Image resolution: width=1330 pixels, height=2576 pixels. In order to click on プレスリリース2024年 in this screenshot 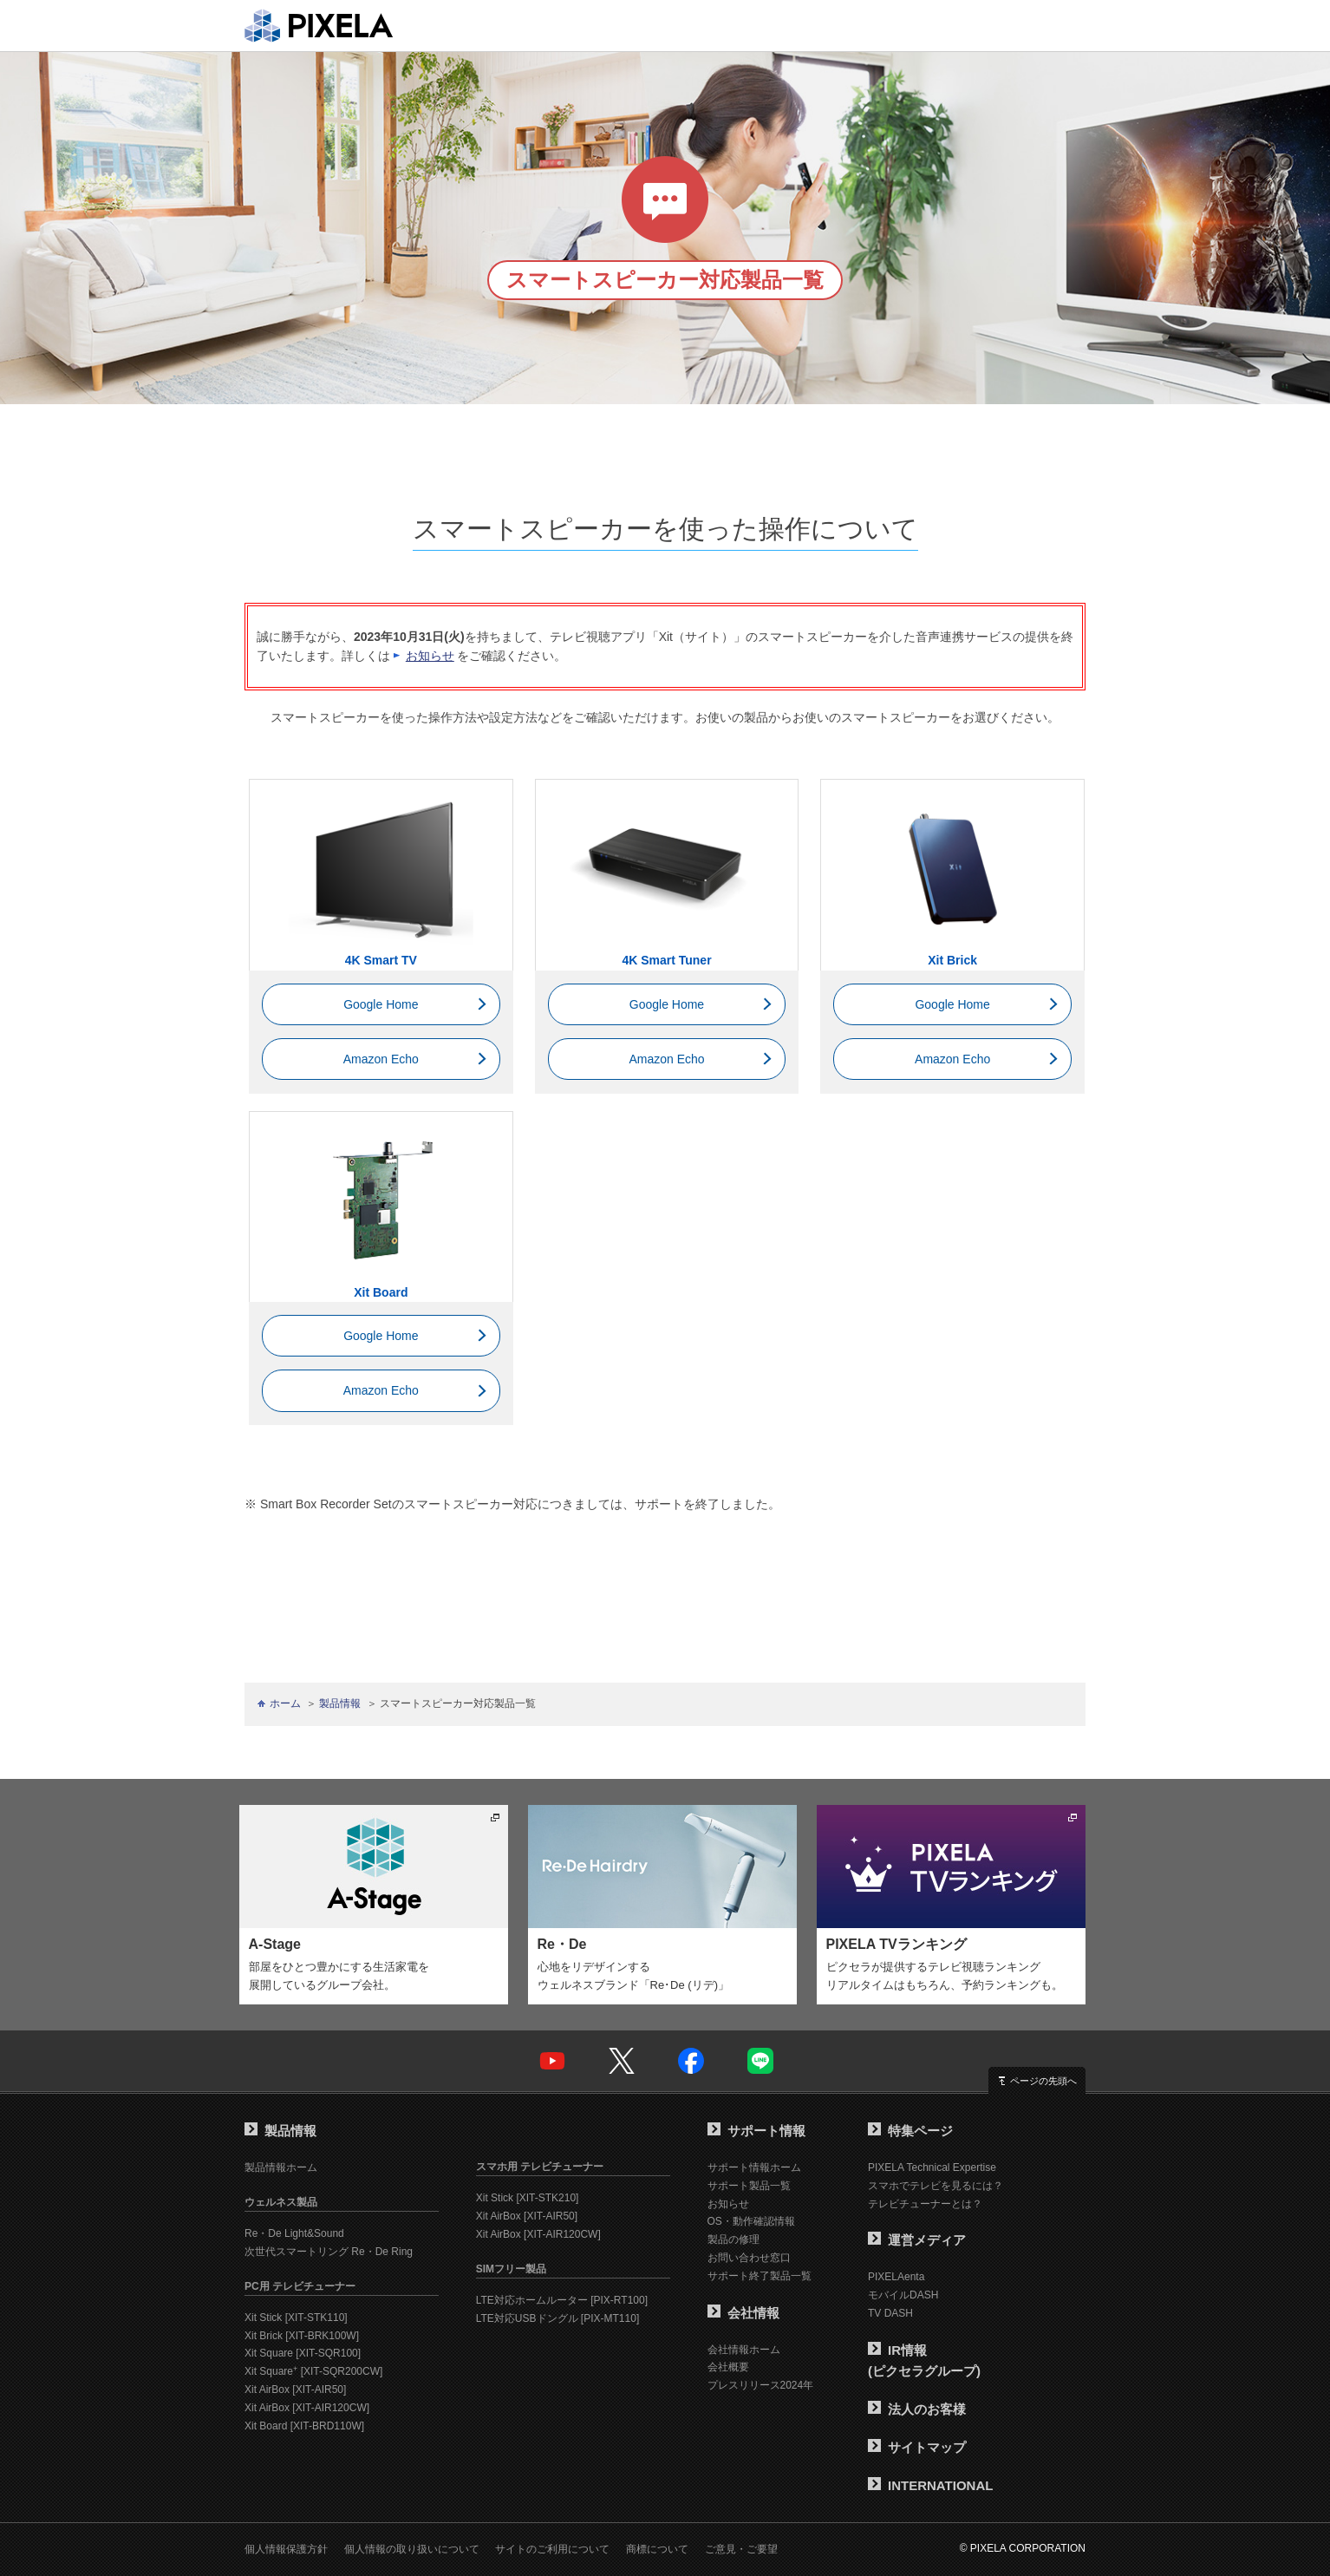, I will do `click(760, 2385)`.